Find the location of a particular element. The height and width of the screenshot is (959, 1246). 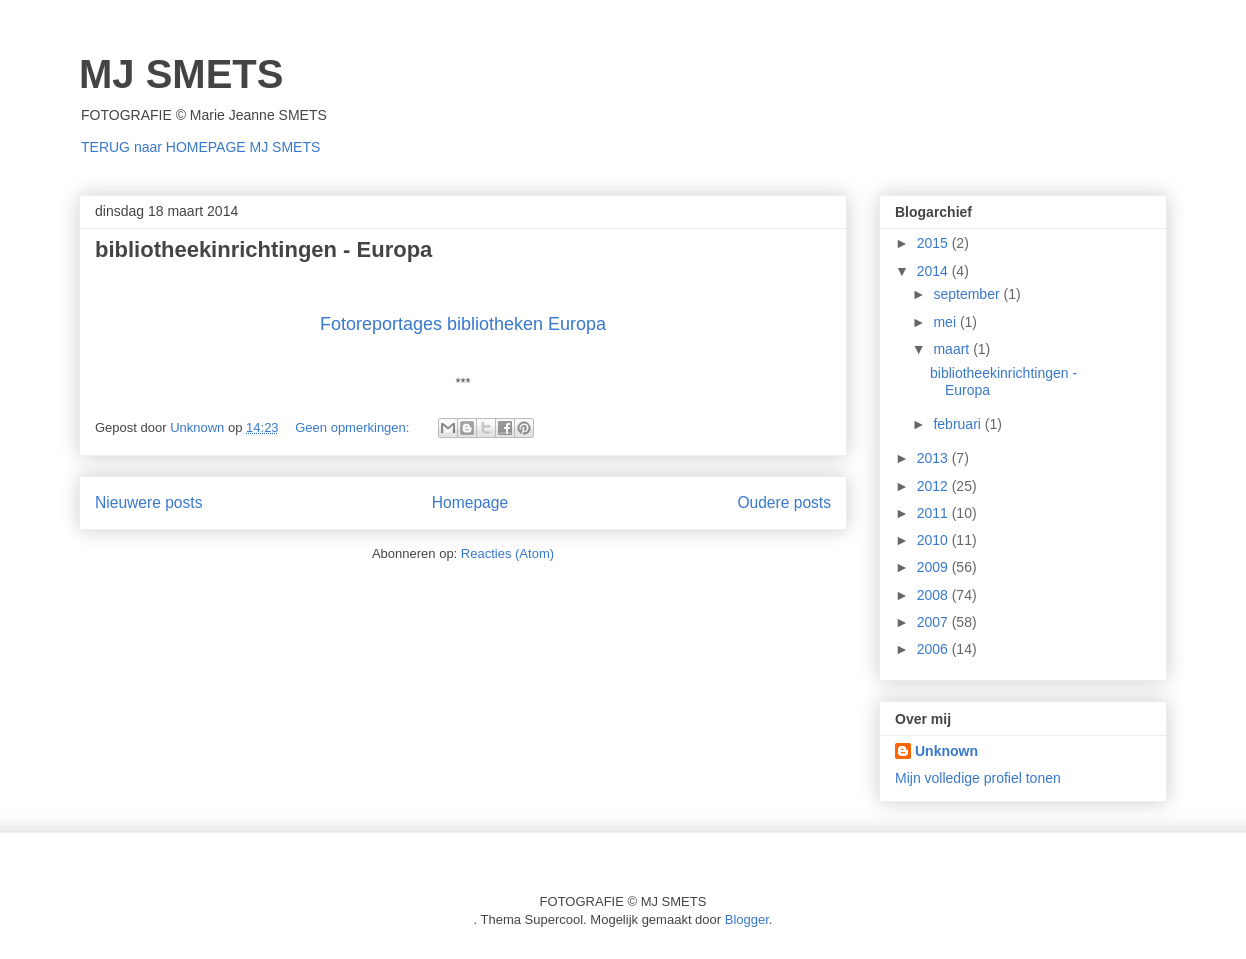

TERUG naar HOMEPAGE MJ SMETS is located at coordinates (200, 147).